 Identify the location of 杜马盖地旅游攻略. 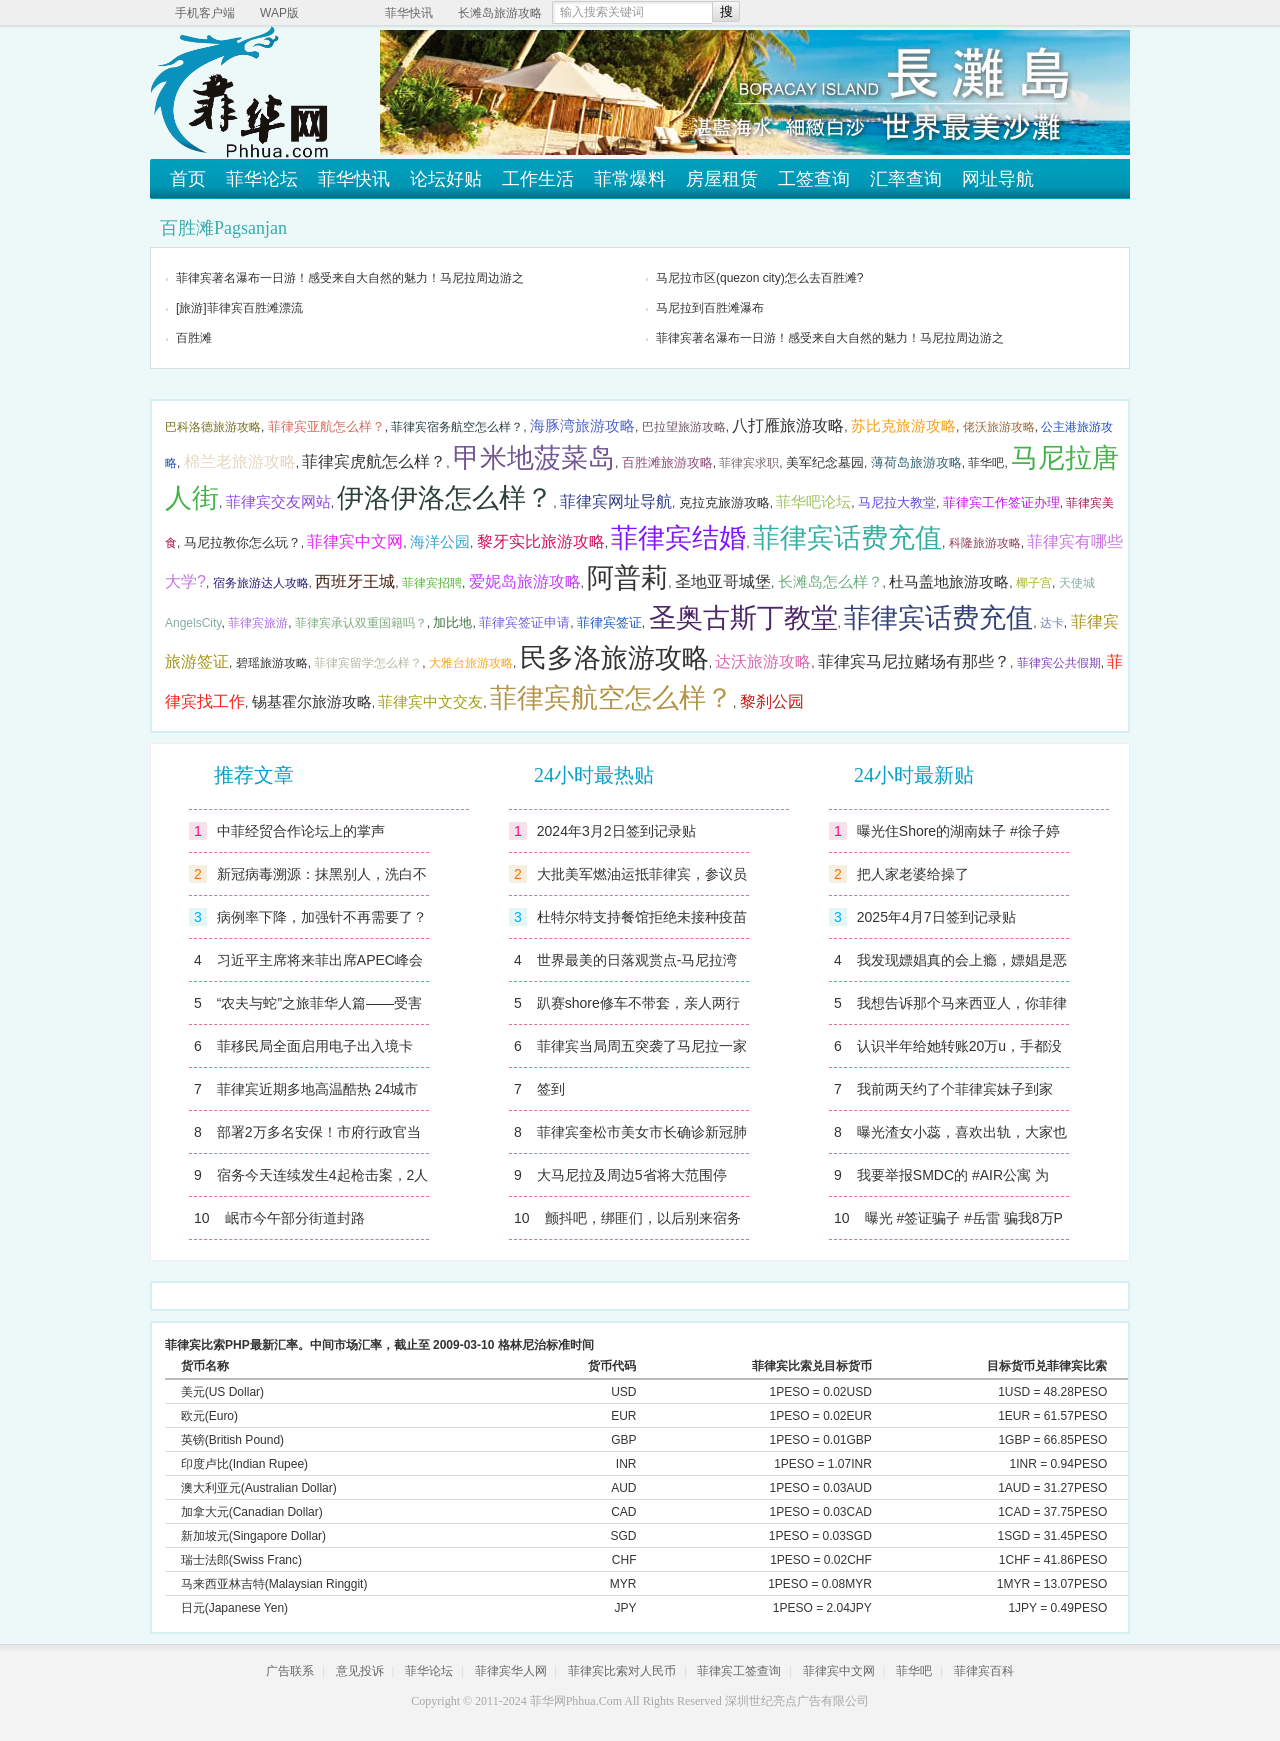
(949, 582).